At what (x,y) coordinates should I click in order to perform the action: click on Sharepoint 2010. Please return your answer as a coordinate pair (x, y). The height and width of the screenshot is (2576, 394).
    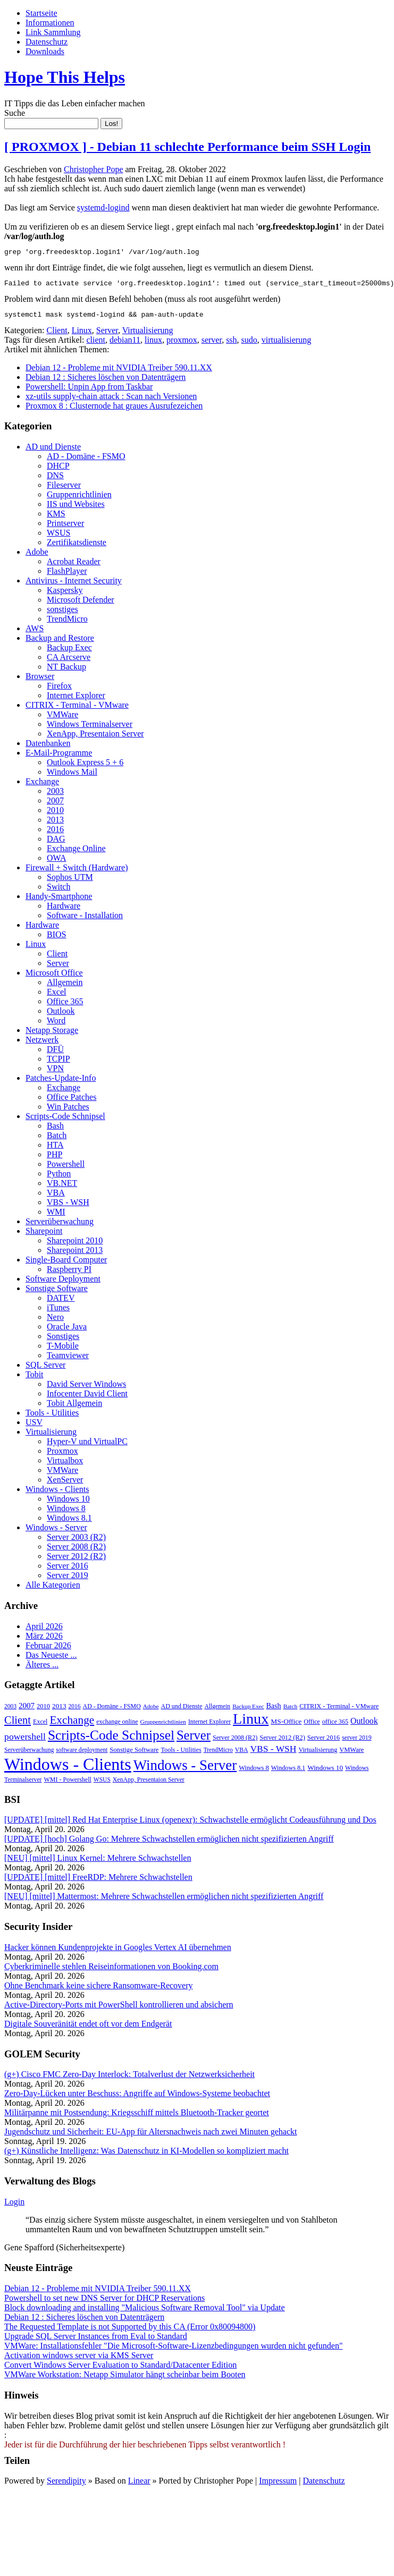
    Looking at the image, I should click on (75, 1245).